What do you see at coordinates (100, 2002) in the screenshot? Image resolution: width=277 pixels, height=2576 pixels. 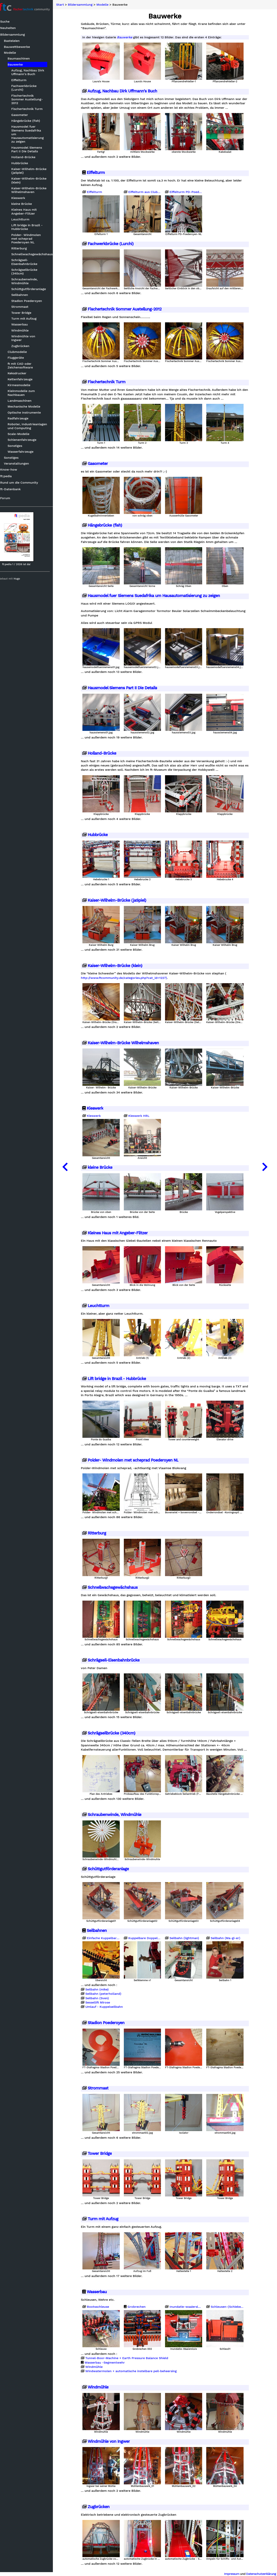 I see `Sessellift Mirose` at bounding box center [100, 2002].